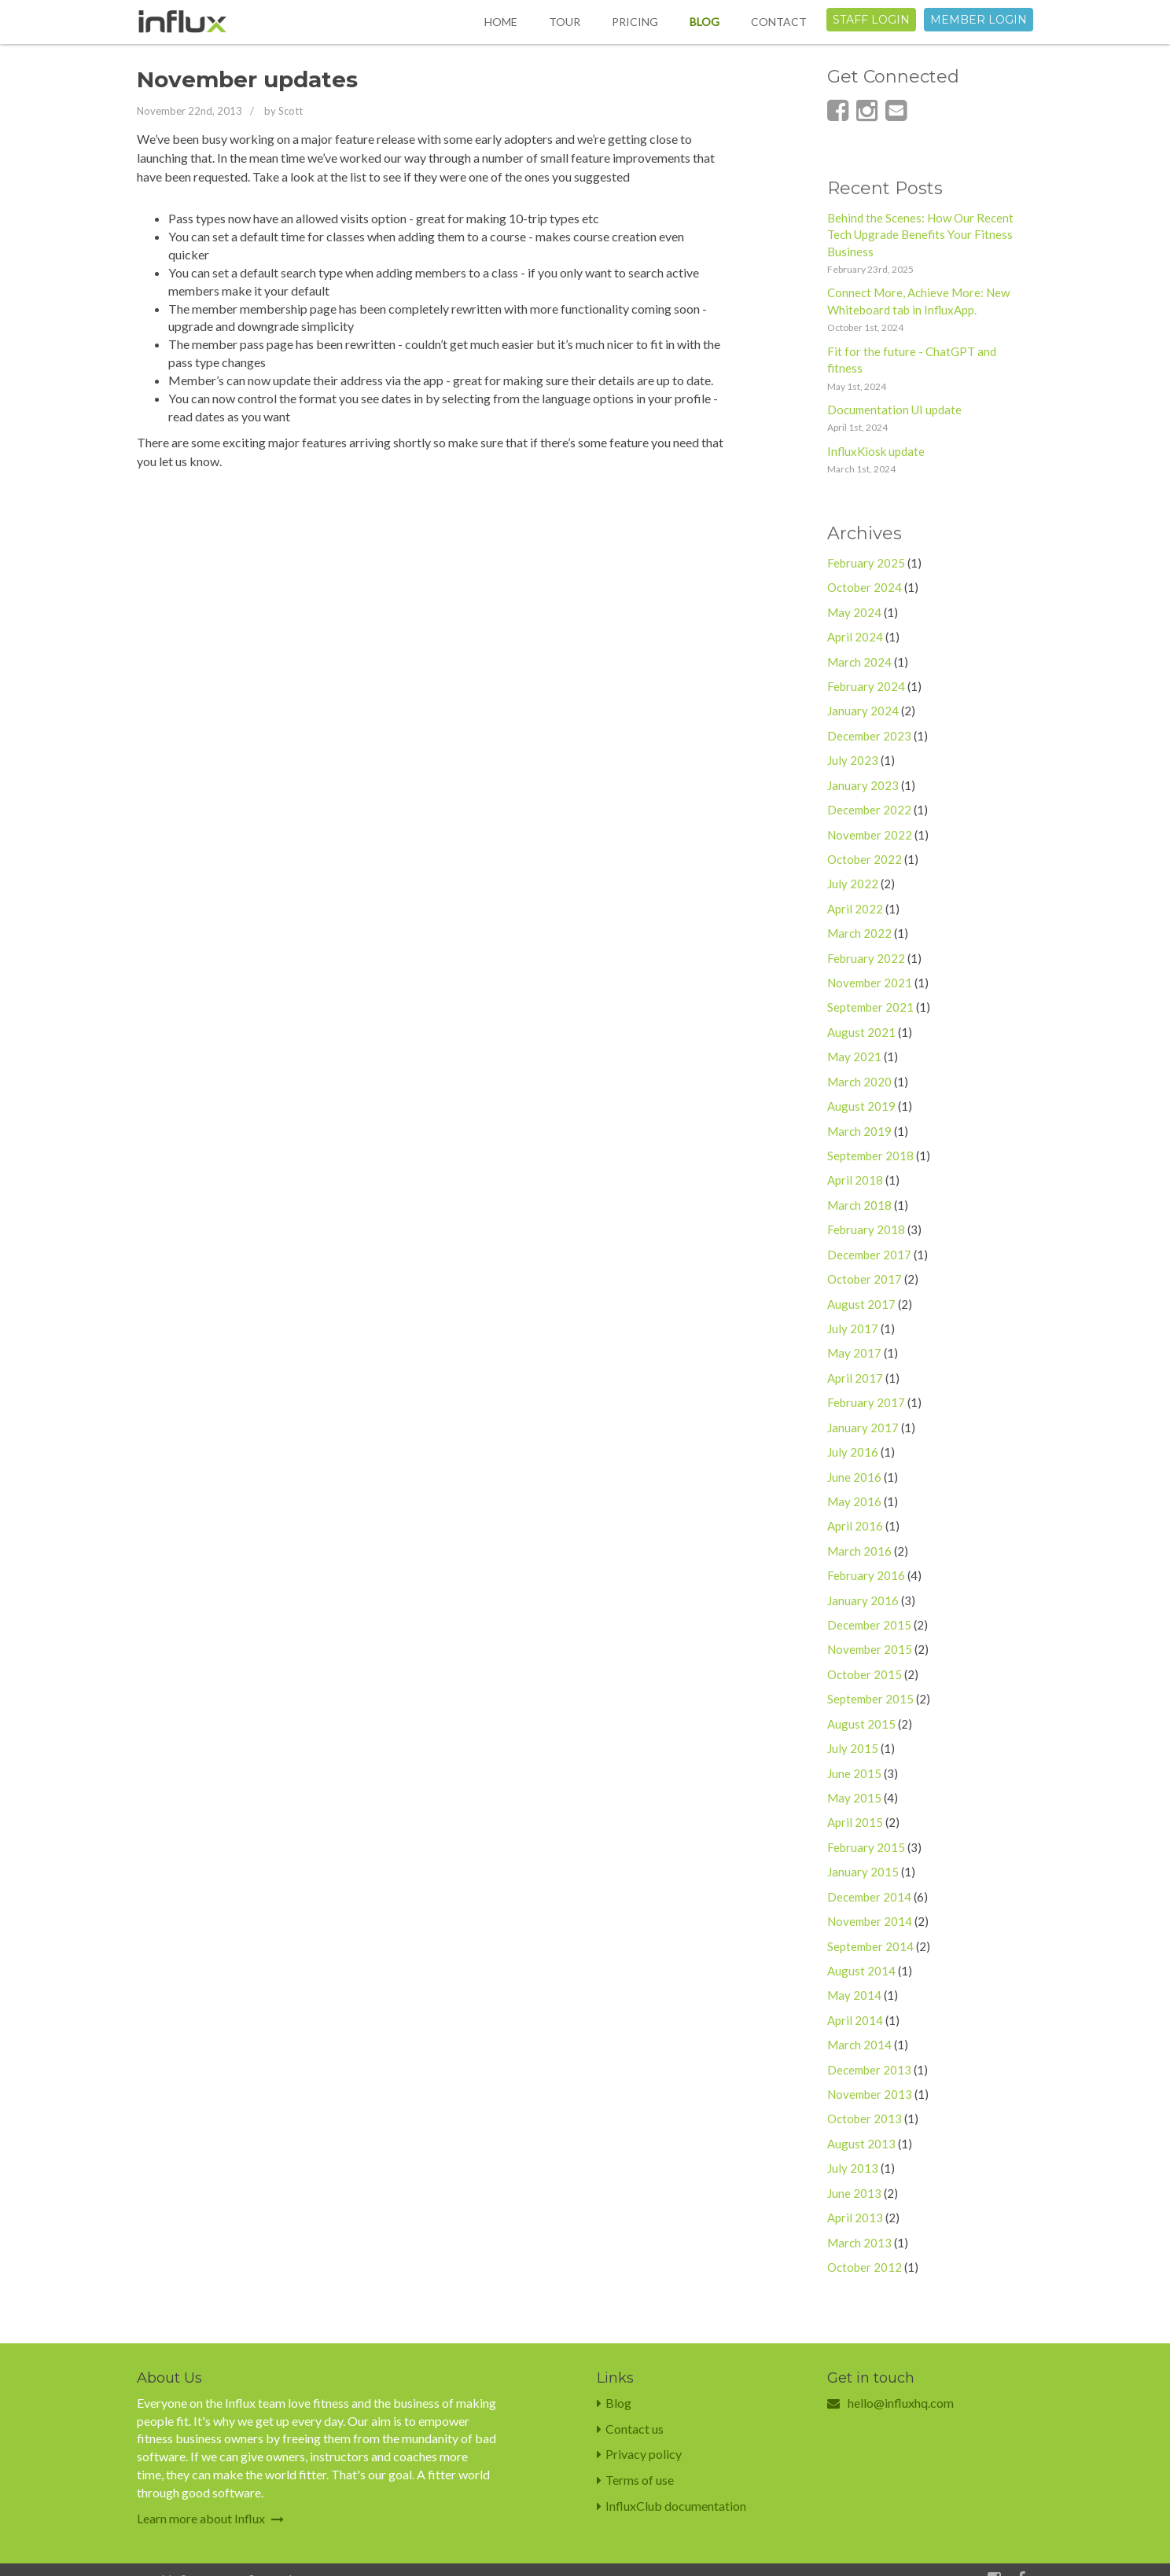 This screenshot has width=1170, height=2576. Describe the element at coordinates (861, 1304) in the screenshot. I see `August 2017` at that location.